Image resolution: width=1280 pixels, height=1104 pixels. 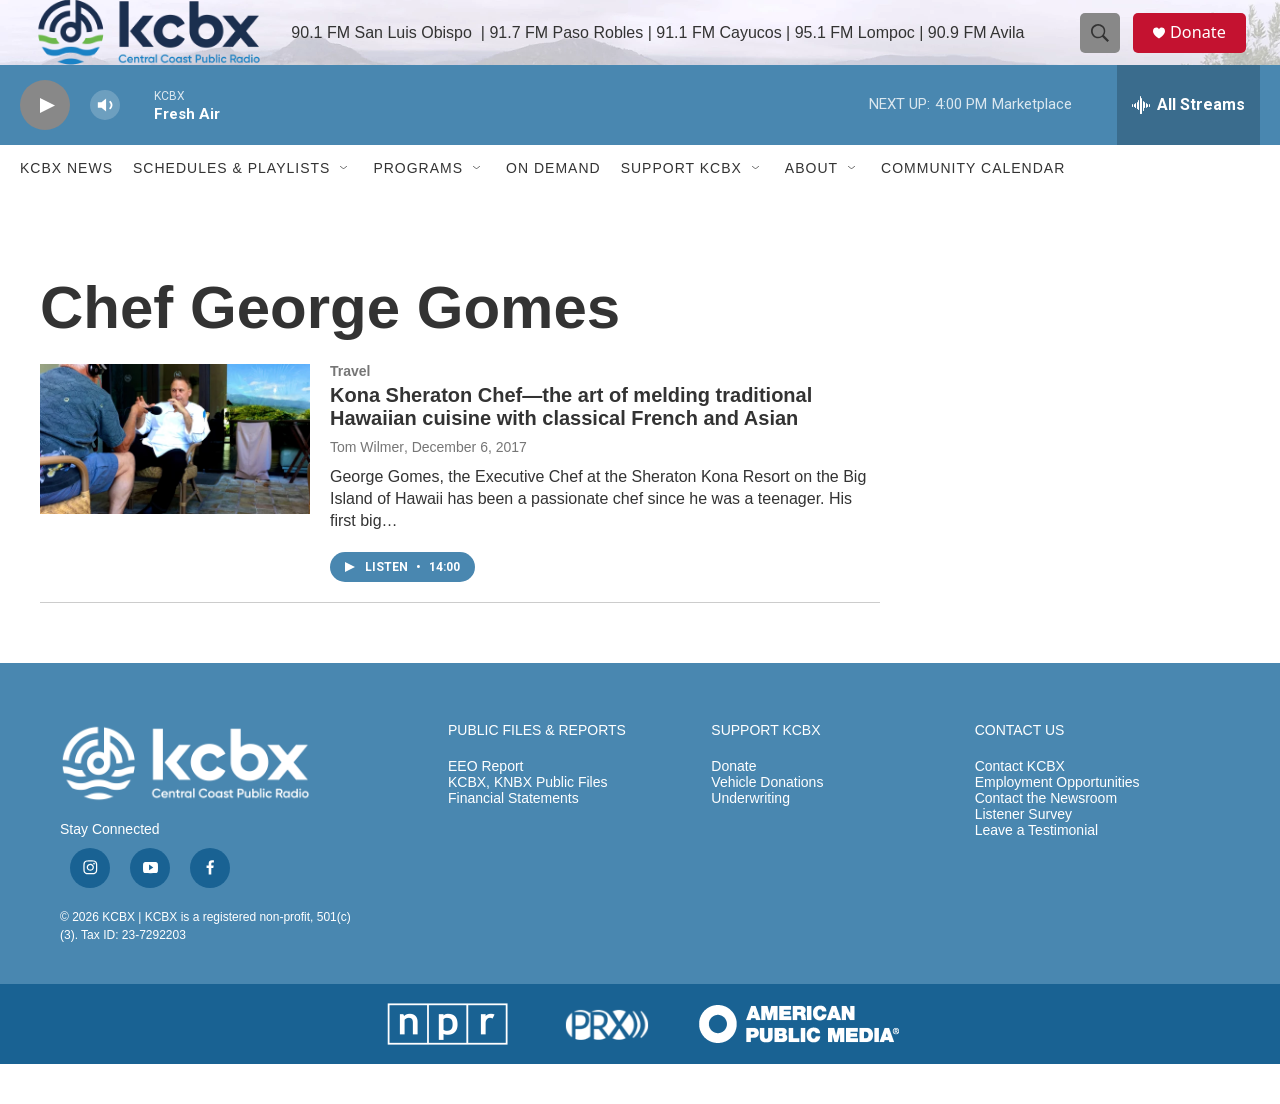 What do you see at coordinates (528, 822) in the screenshot?
I see `KCBX, KNBX Public Files` at bounding box center [528, 822].